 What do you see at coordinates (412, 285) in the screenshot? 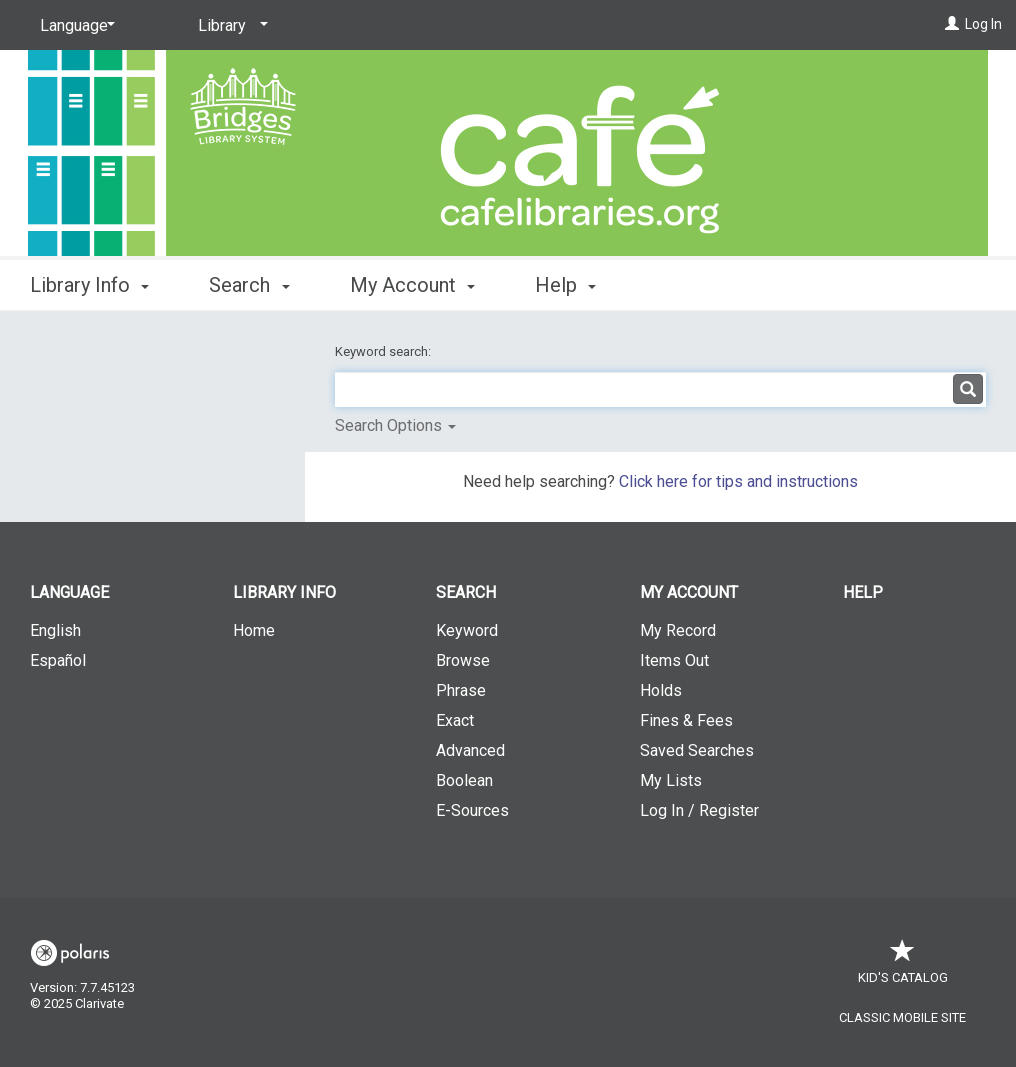
I see `My Account [button]` at bounding box center [412, 285].